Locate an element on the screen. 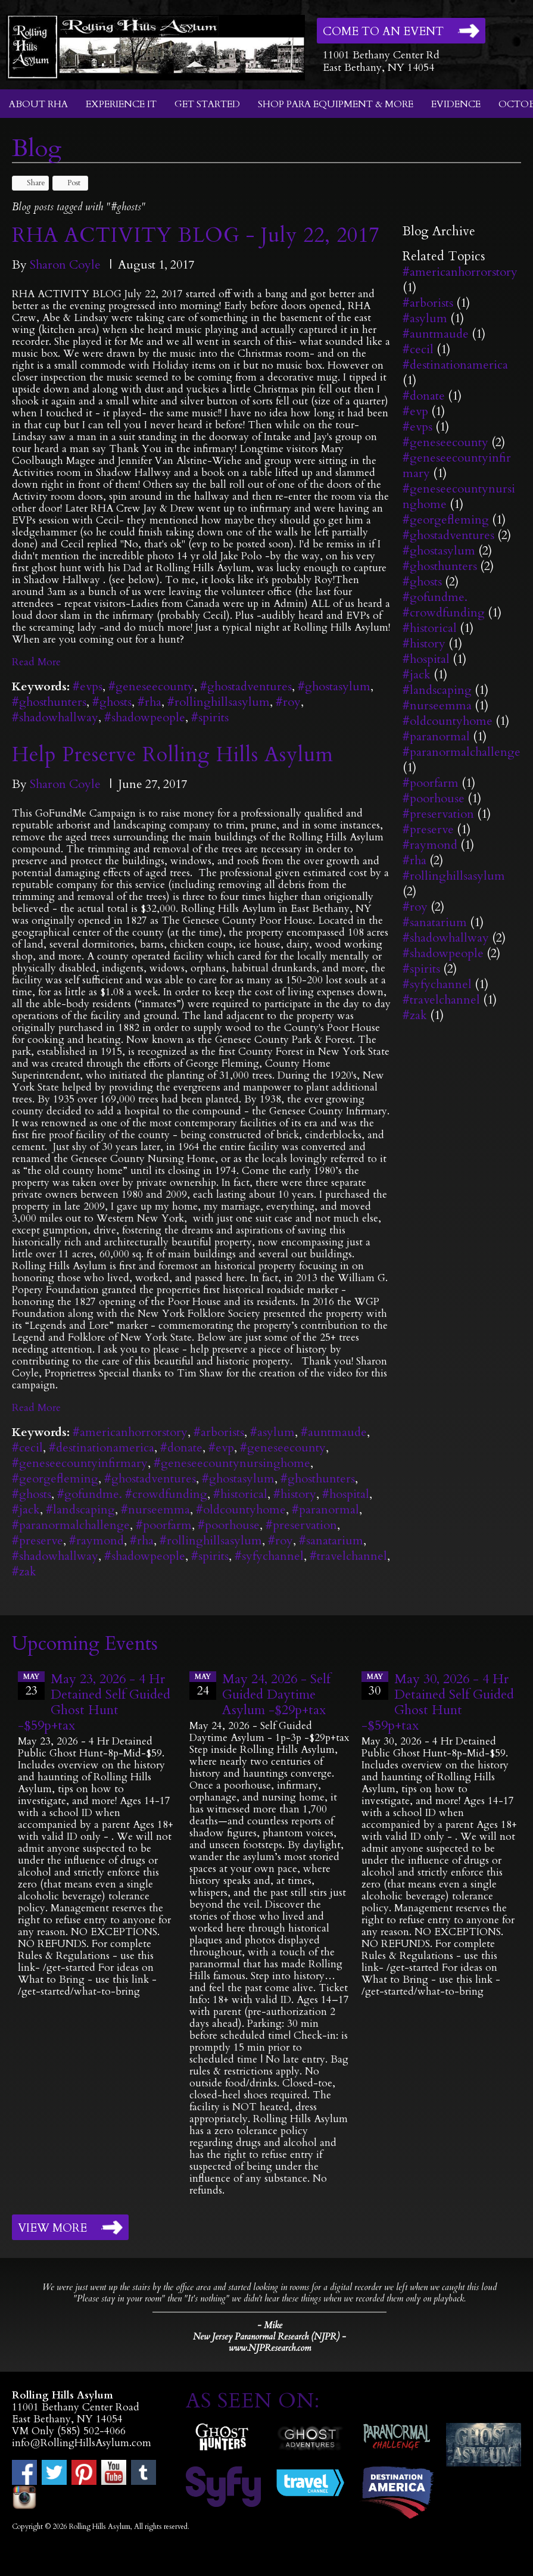 The height and width of the screenshot is (2576, 533). #rha is located at coordinates (149, 702).